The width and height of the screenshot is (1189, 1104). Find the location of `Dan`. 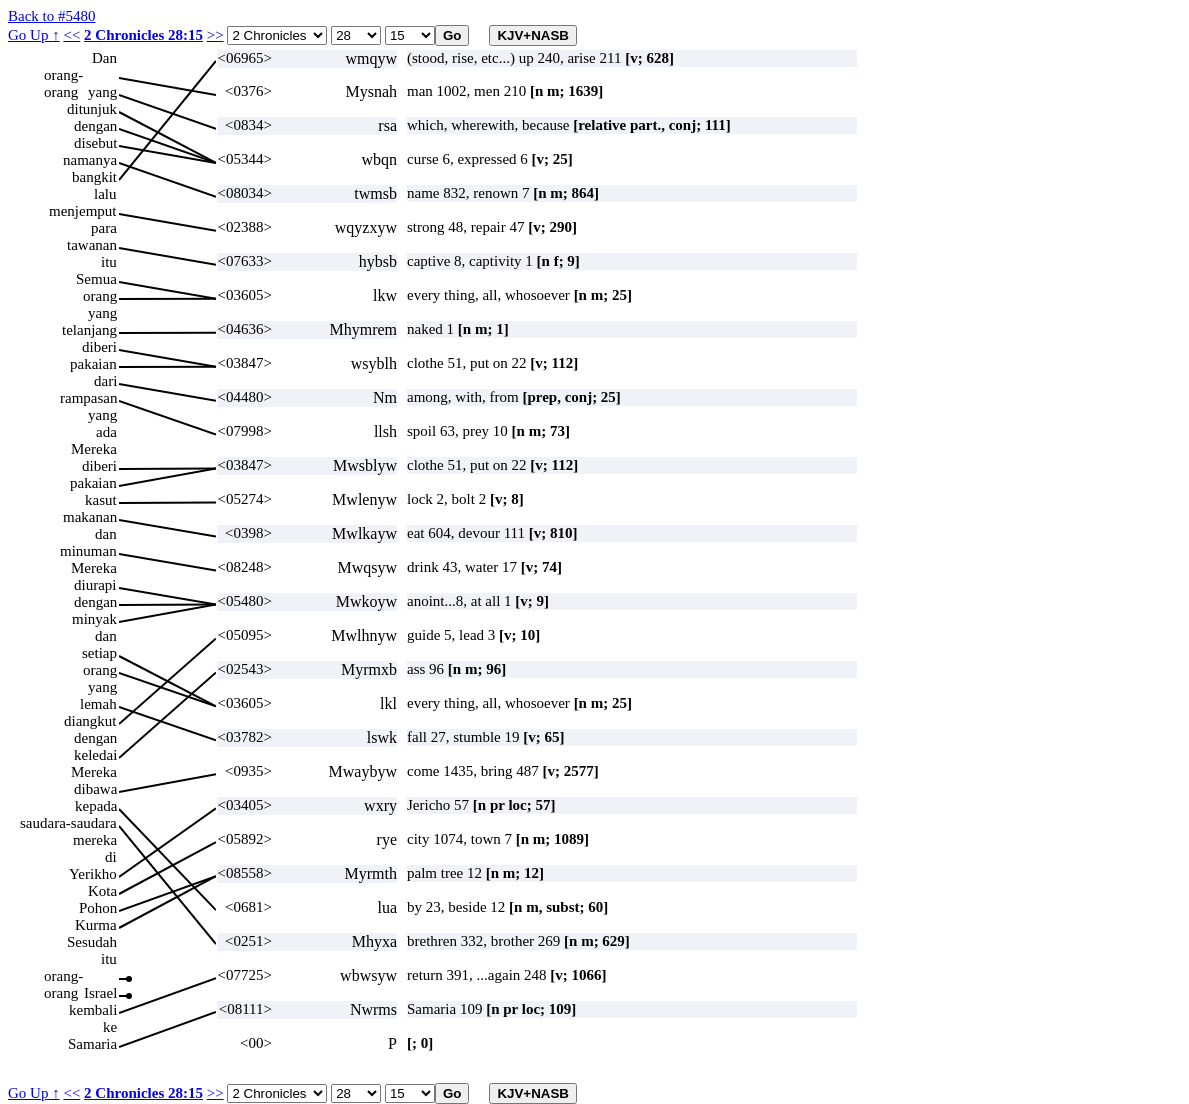

Dan is located at coordinates (104, 58).